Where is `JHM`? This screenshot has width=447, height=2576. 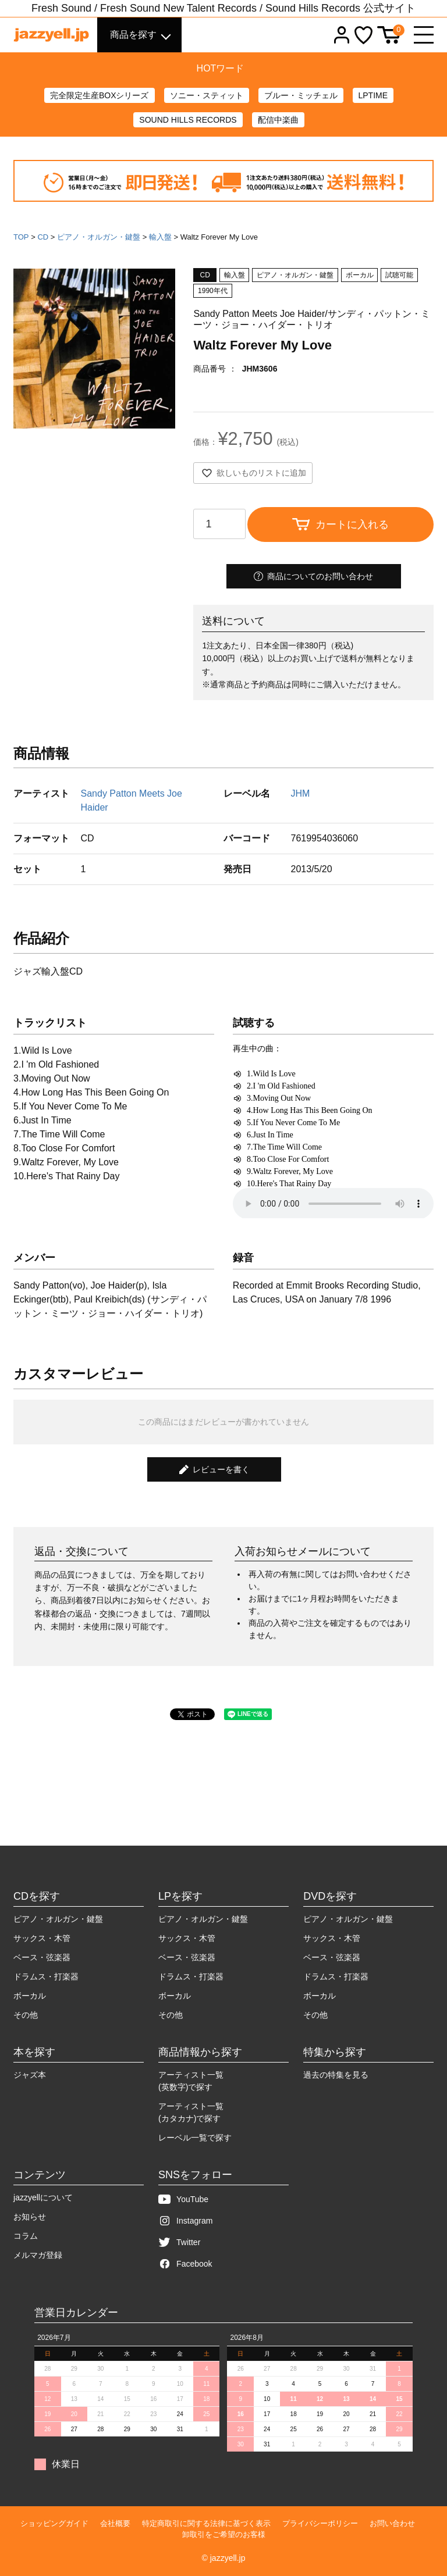
JHM is located at coordinates (300, 793).